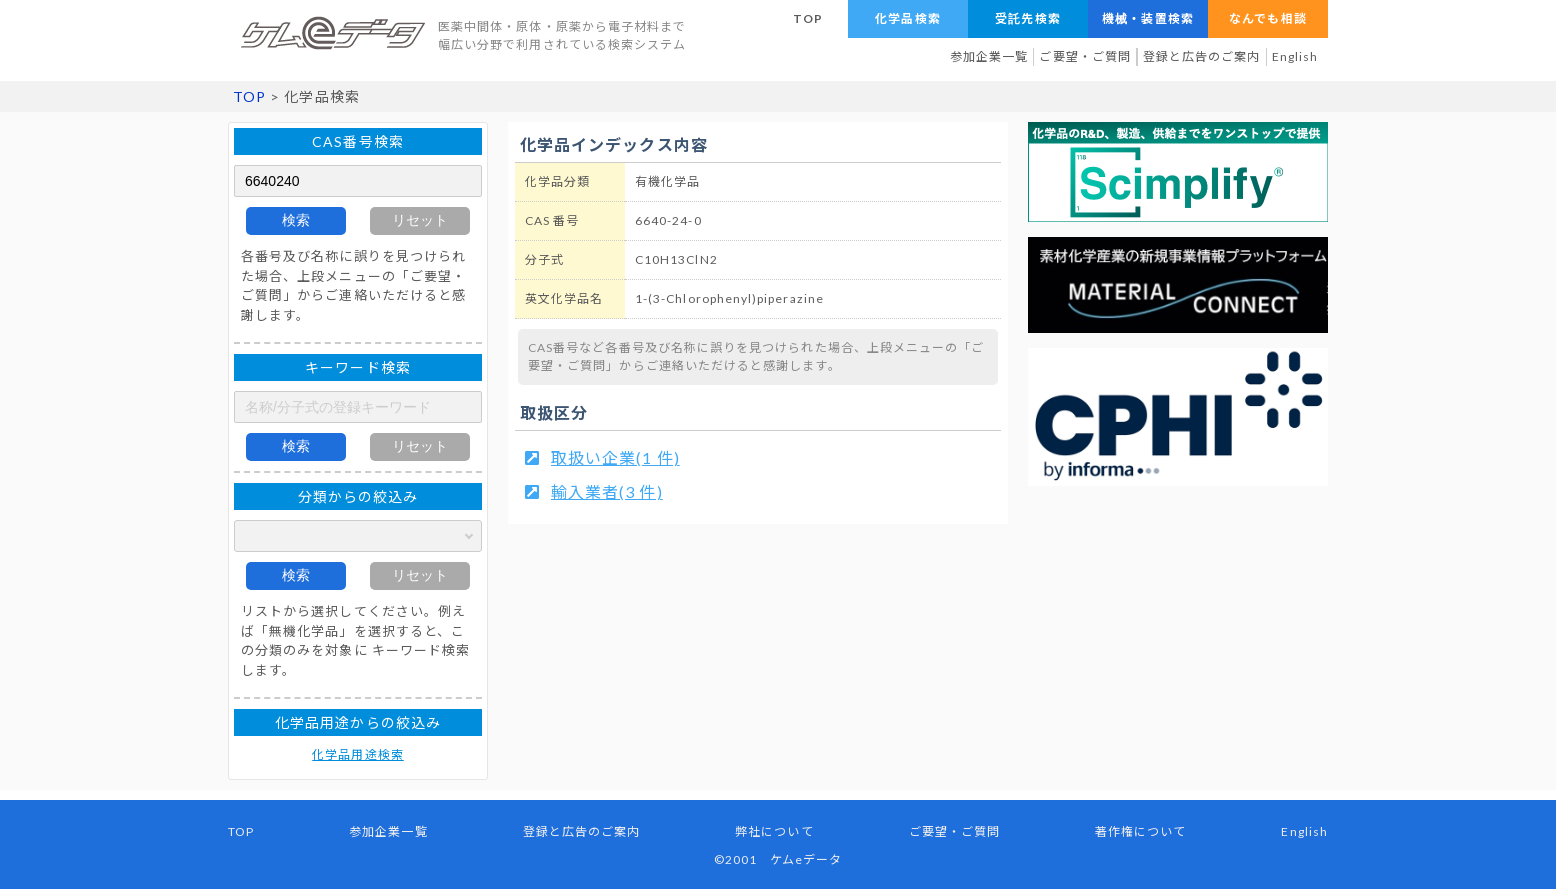 The image size is (1556, 889). I want to click on 弊社について, so click(774, 831).